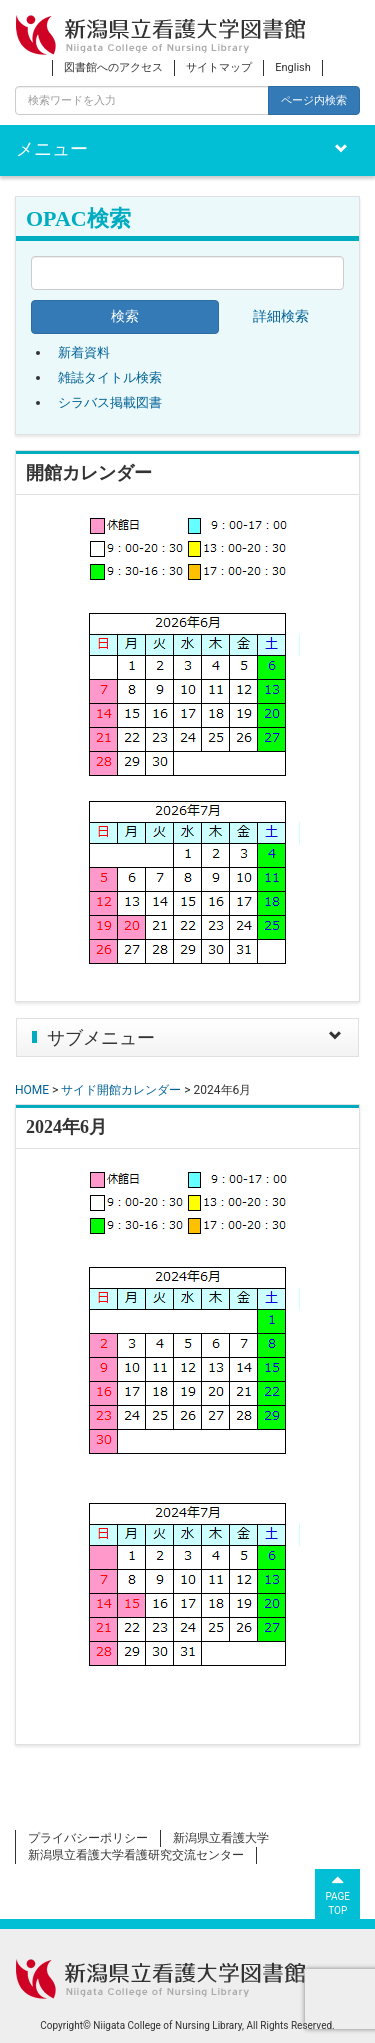 This screenshot has height=2043, width=375. I want to click on English, so click(293, 67).